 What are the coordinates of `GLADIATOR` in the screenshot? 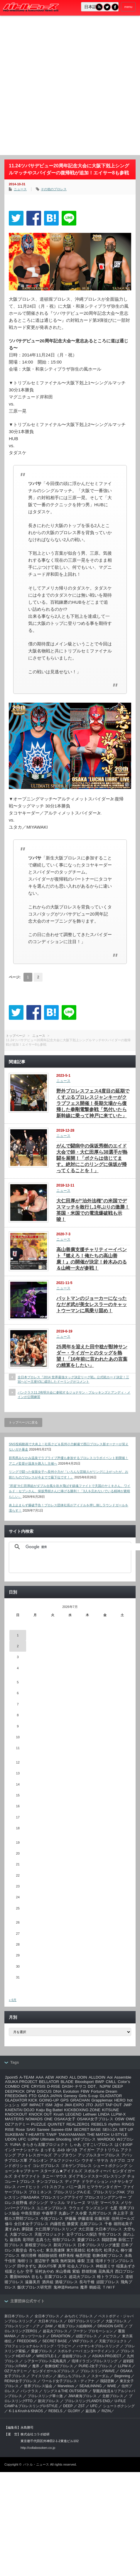 It's located at (111, 2096).